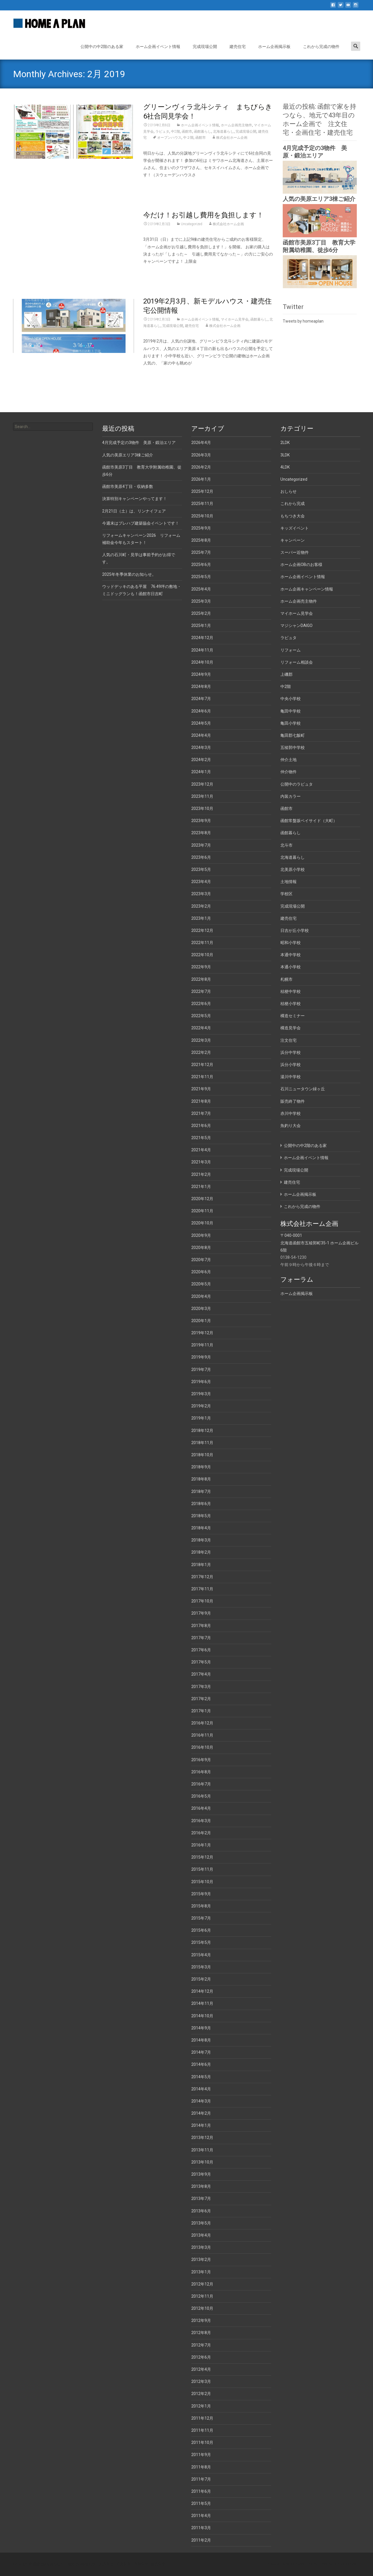 The width and height of the screenshot is (373, 2576). I want to click on 4LDK, so click(285, 467).